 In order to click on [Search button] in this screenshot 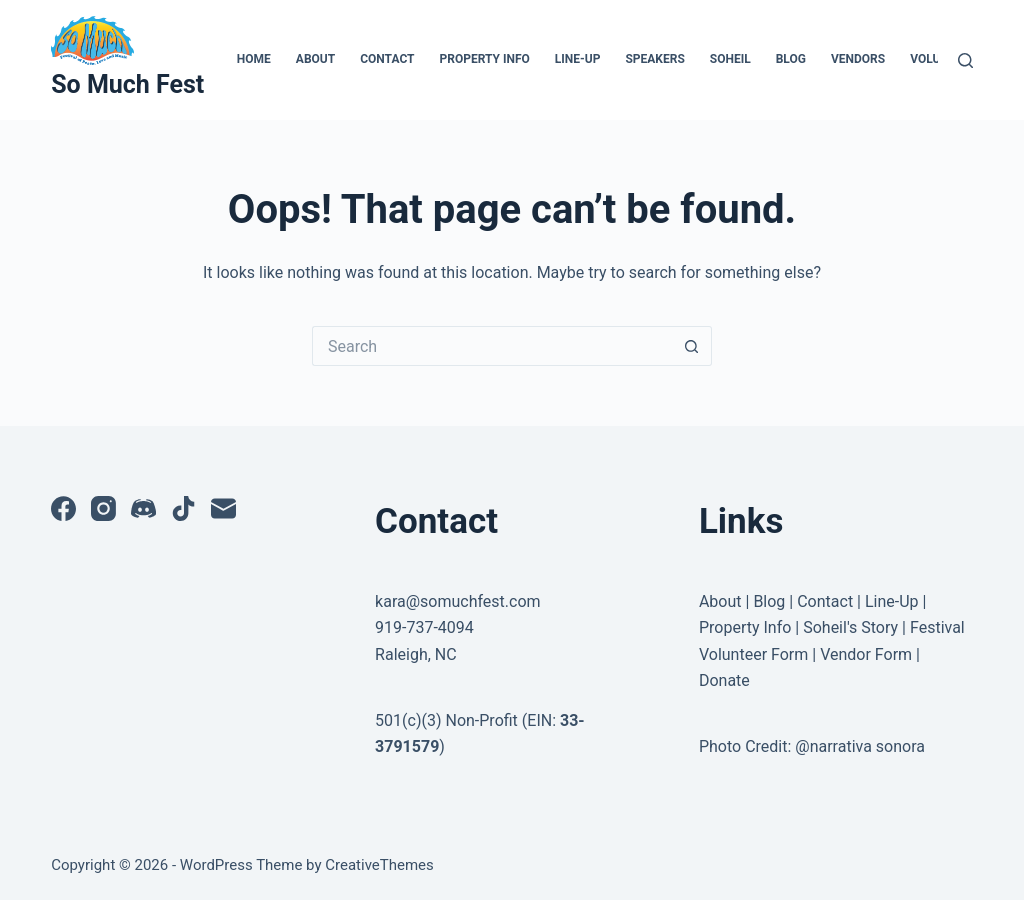, I will do `click(692, 346)`.